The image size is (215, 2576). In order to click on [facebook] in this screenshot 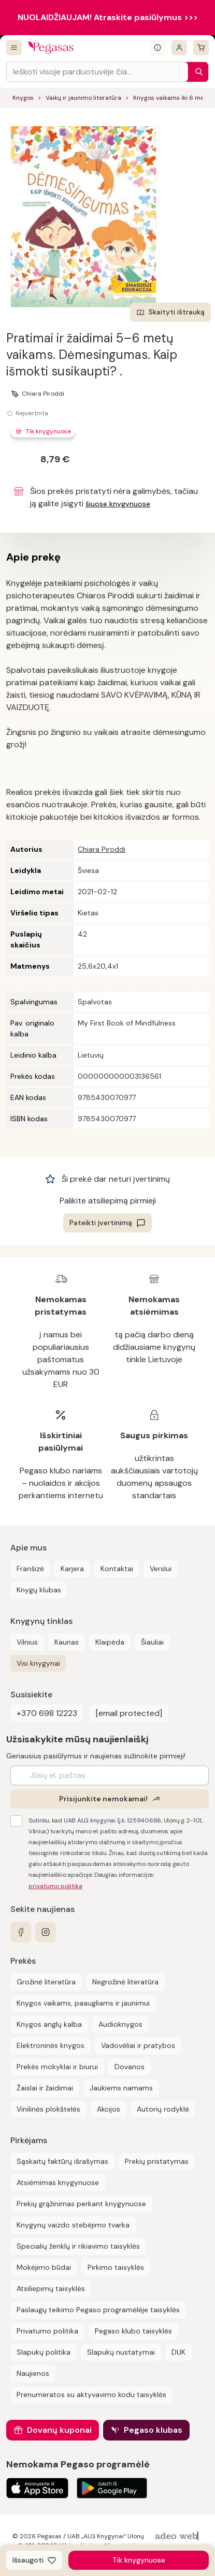, I will do `click(20, 1932)`.